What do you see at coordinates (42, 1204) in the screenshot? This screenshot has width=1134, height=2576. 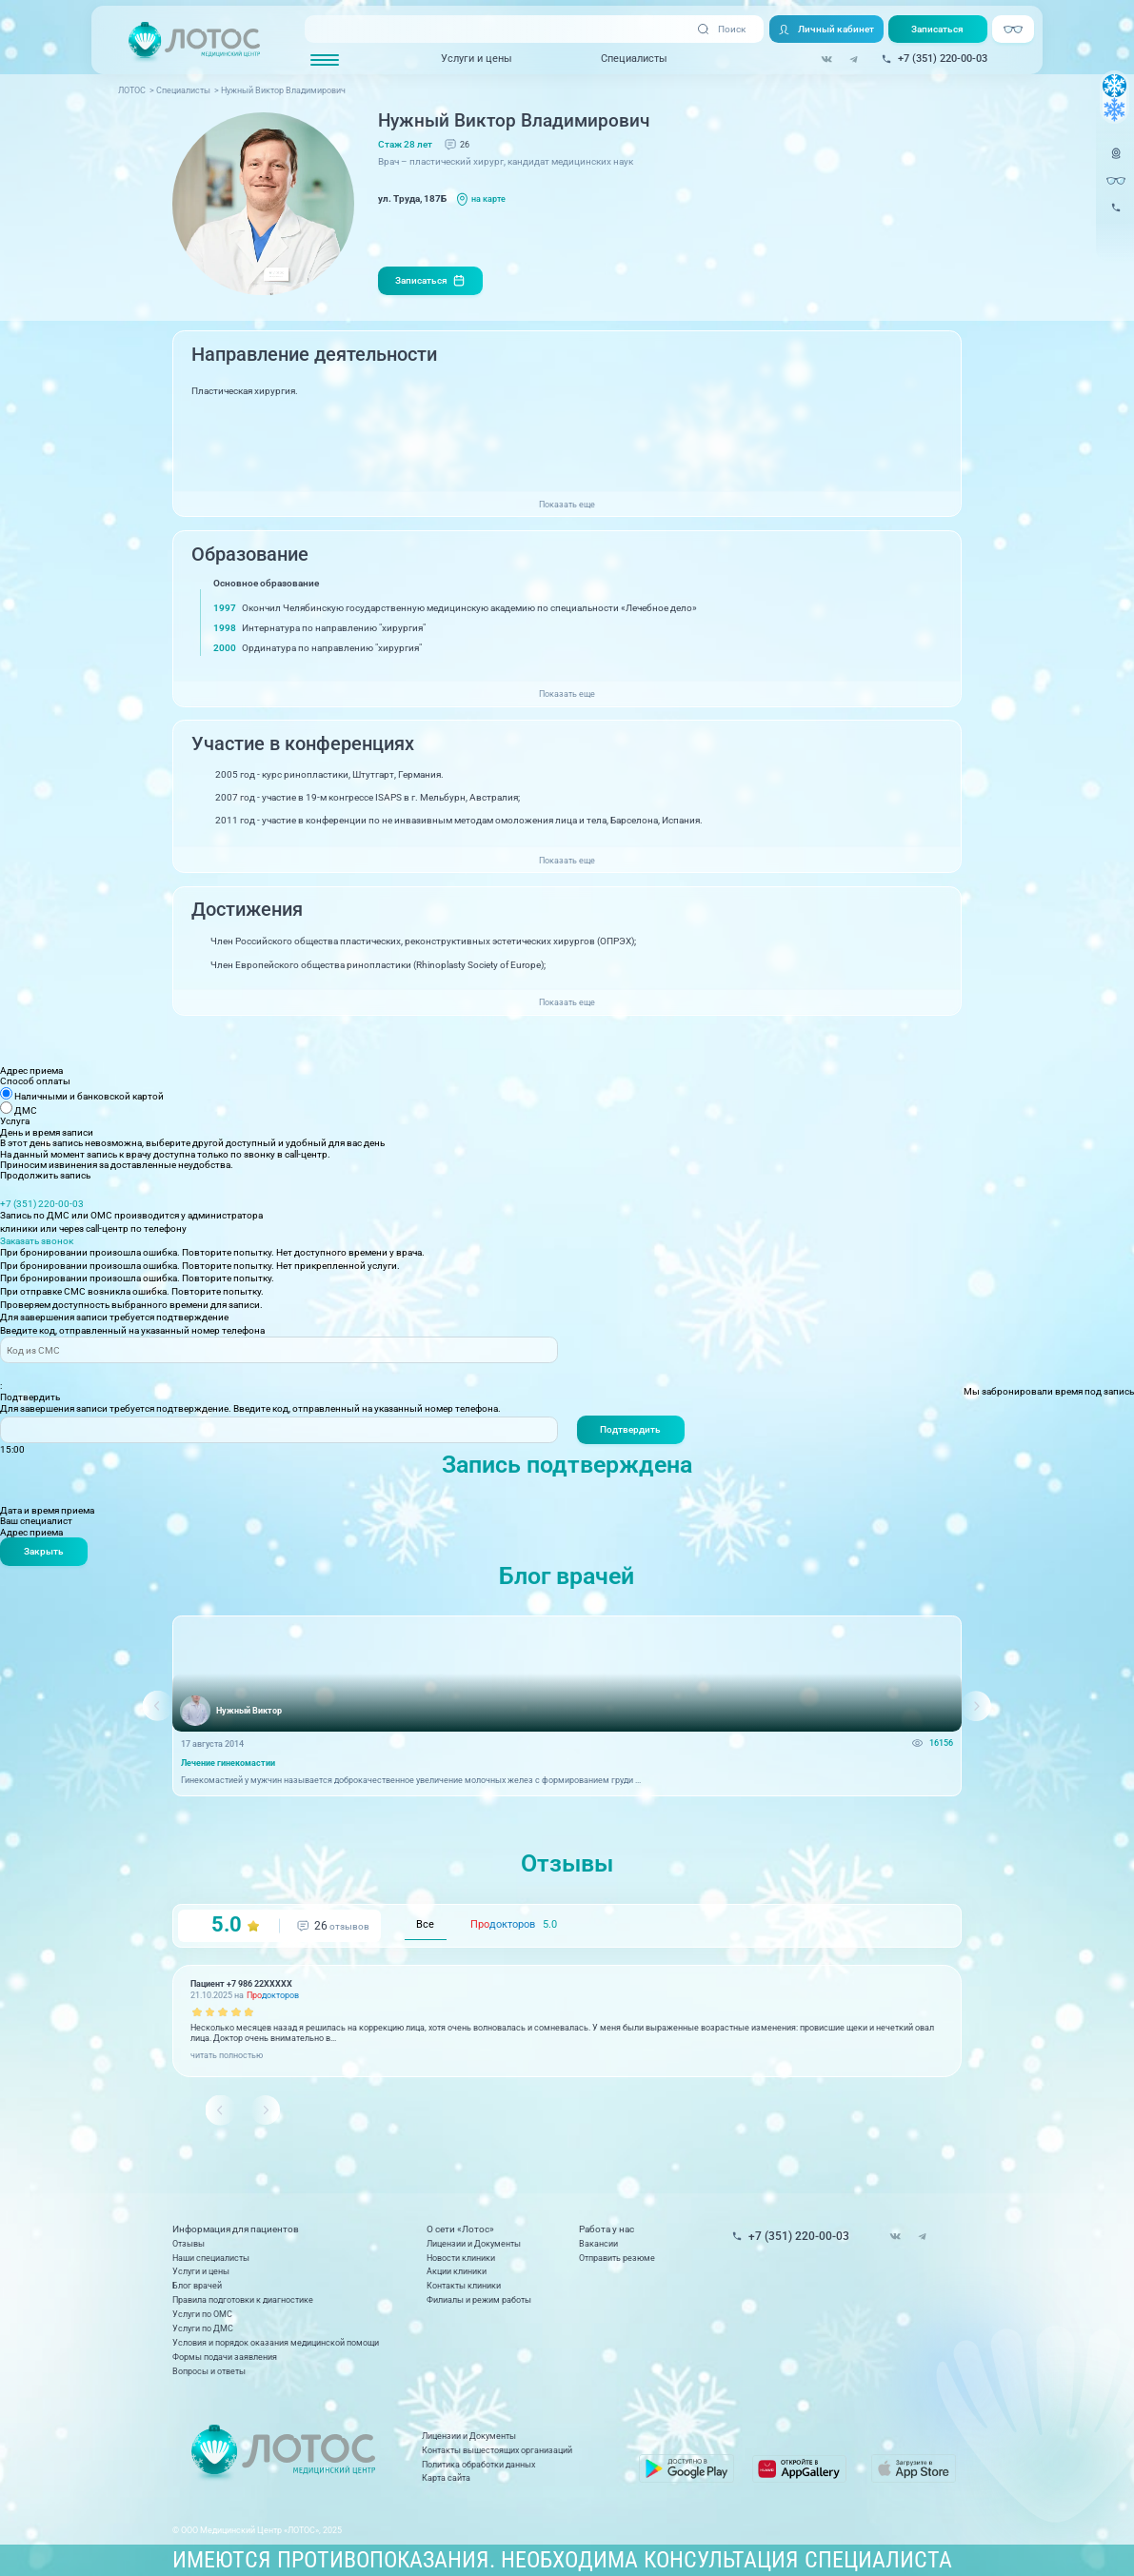 I see `+7 (351) 220-00-03` at bounding box center [42, 1204].